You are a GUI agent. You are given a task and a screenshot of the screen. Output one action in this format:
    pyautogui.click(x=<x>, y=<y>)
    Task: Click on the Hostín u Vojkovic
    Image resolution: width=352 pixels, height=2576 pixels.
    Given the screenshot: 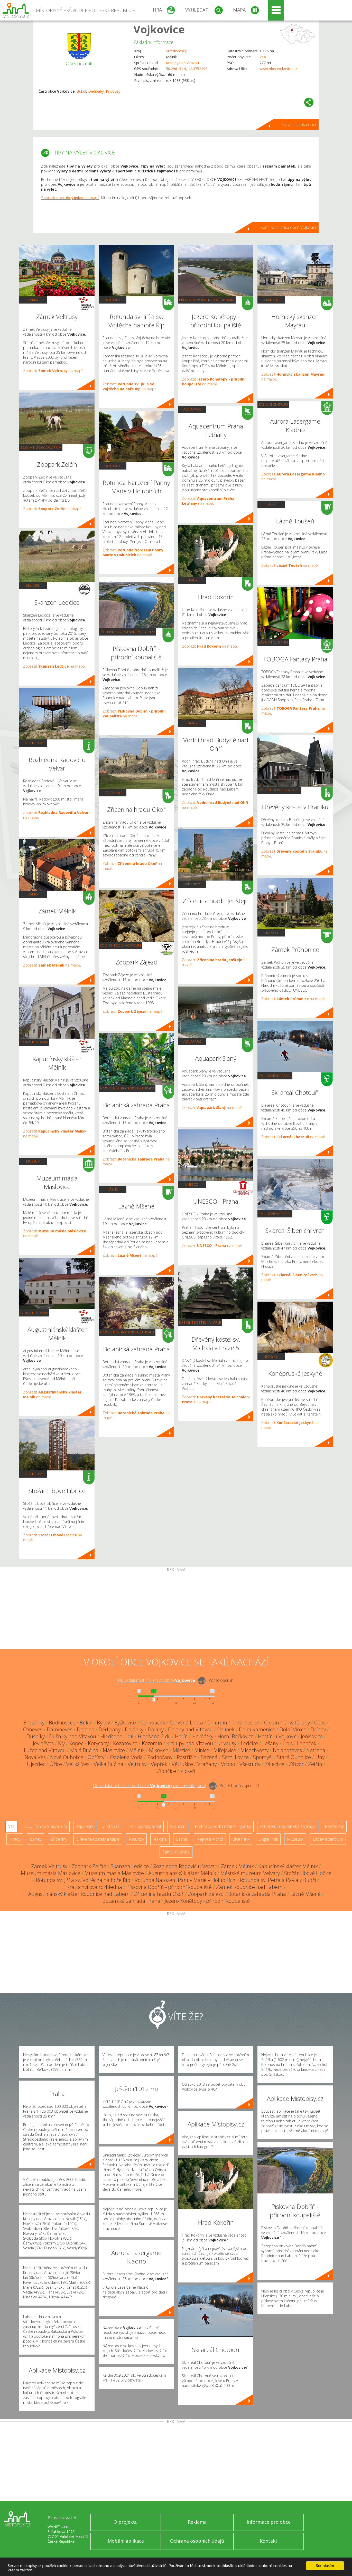 What is the action you would take?
    pyautogui.click(x=277, y=1736)
    